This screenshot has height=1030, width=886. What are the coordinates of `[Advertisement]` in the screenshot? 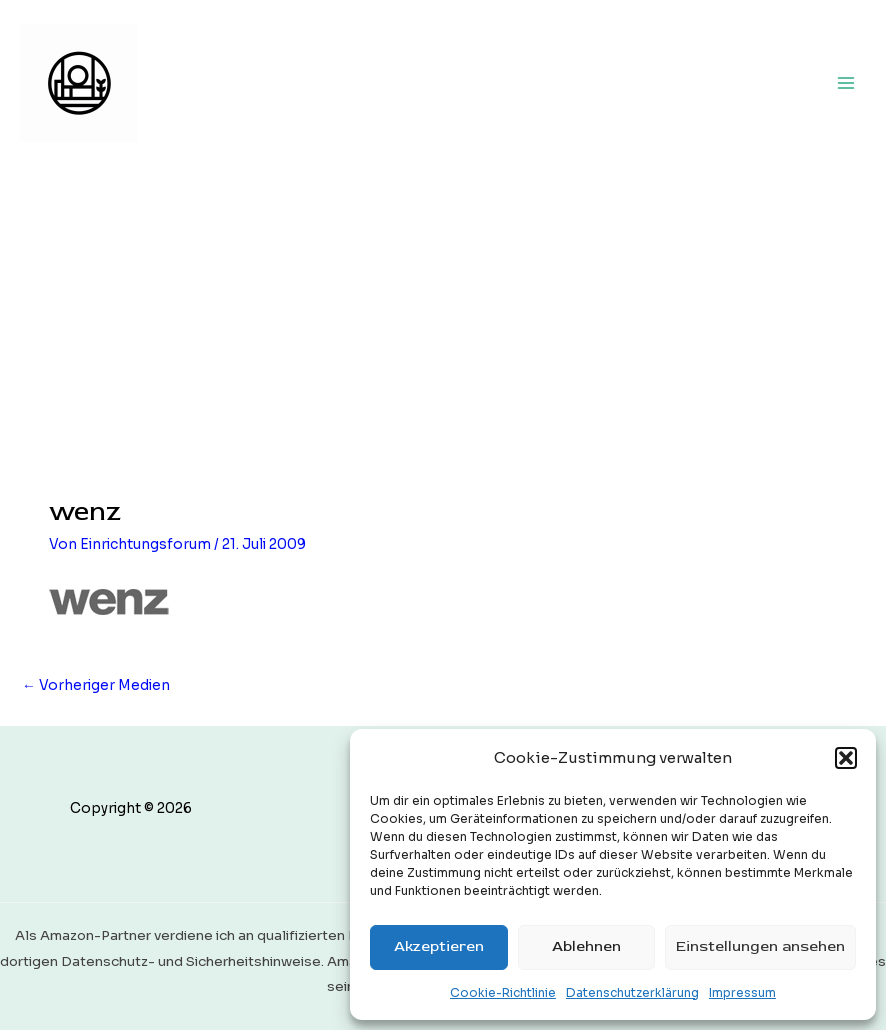 It's located at (443, 315).